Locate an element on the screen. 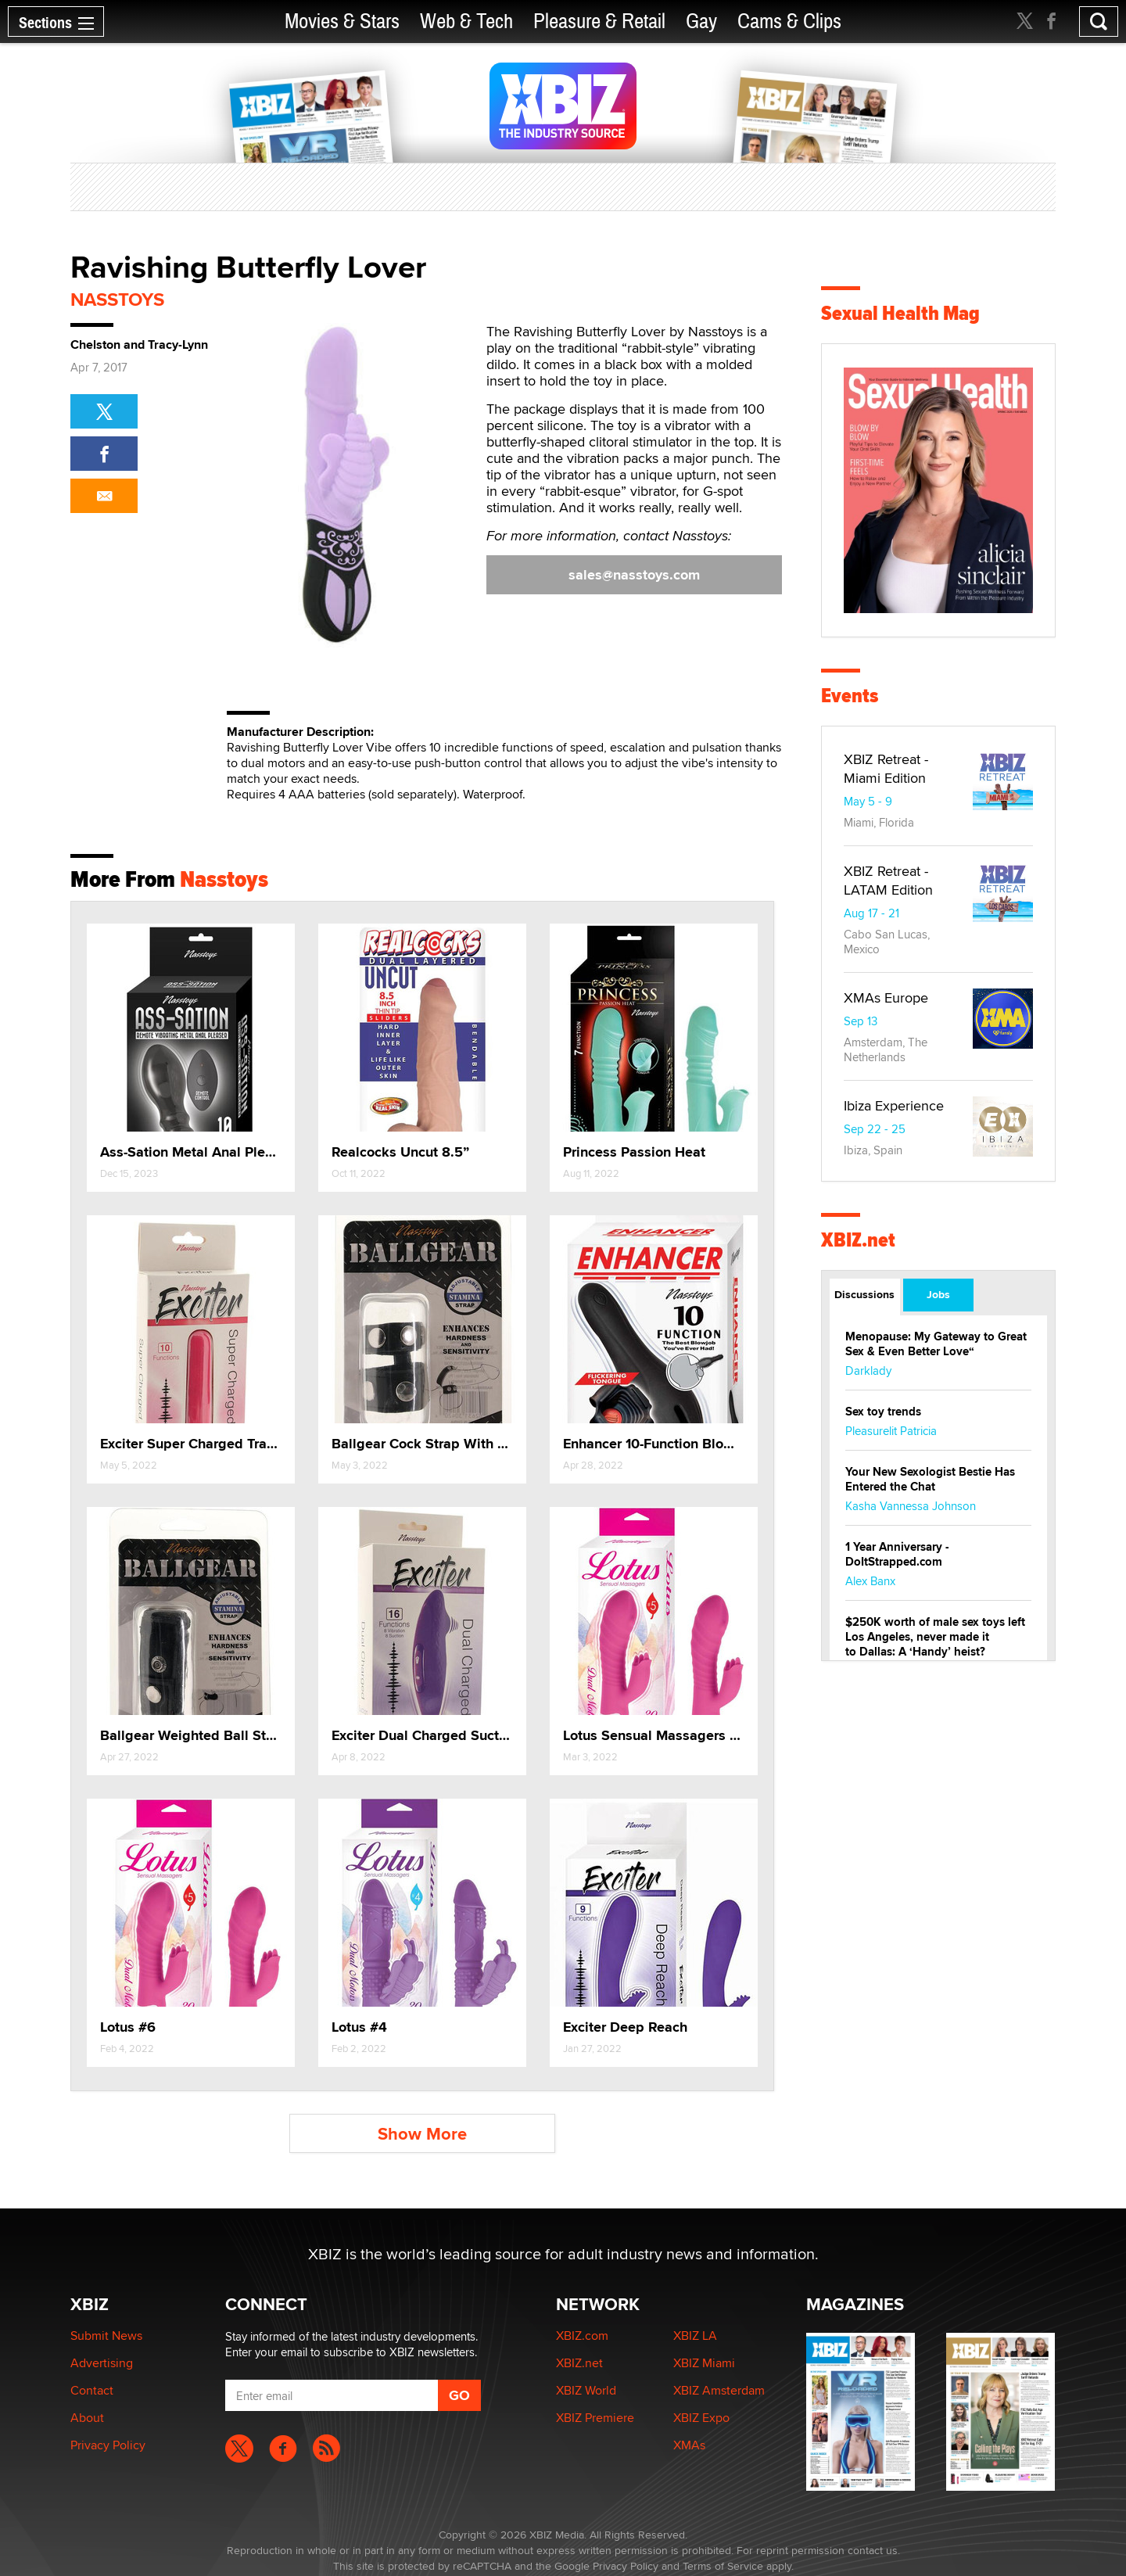 The image size is (1126, 2576). About is located at coordinates (87, 2418).